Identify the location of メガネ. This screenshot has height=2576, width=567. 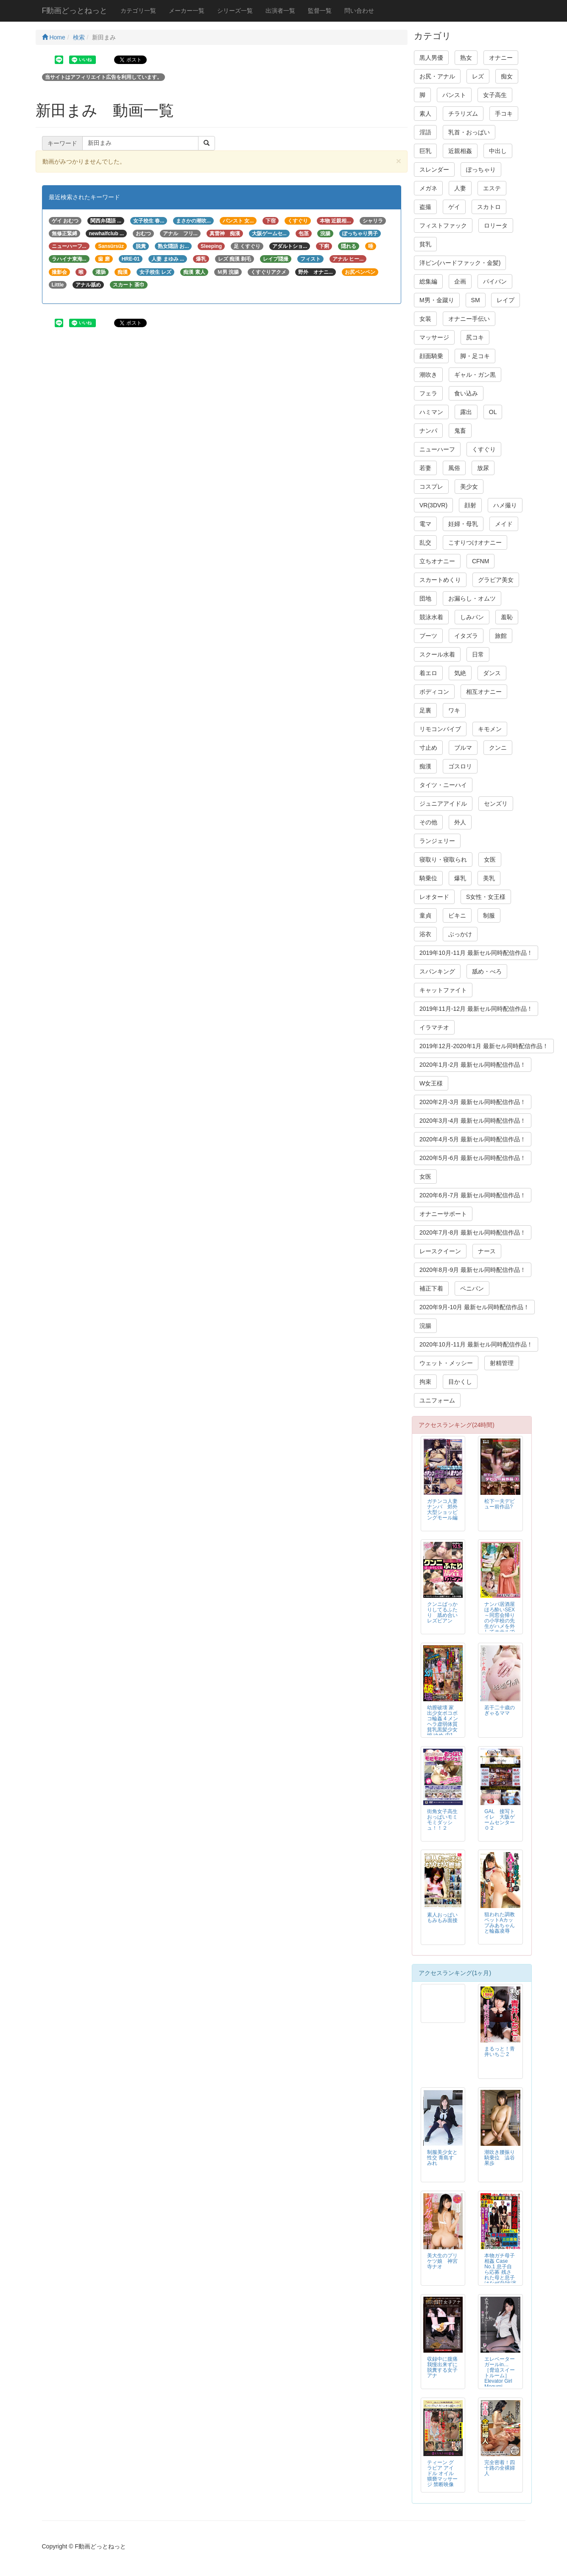
(428, 188).